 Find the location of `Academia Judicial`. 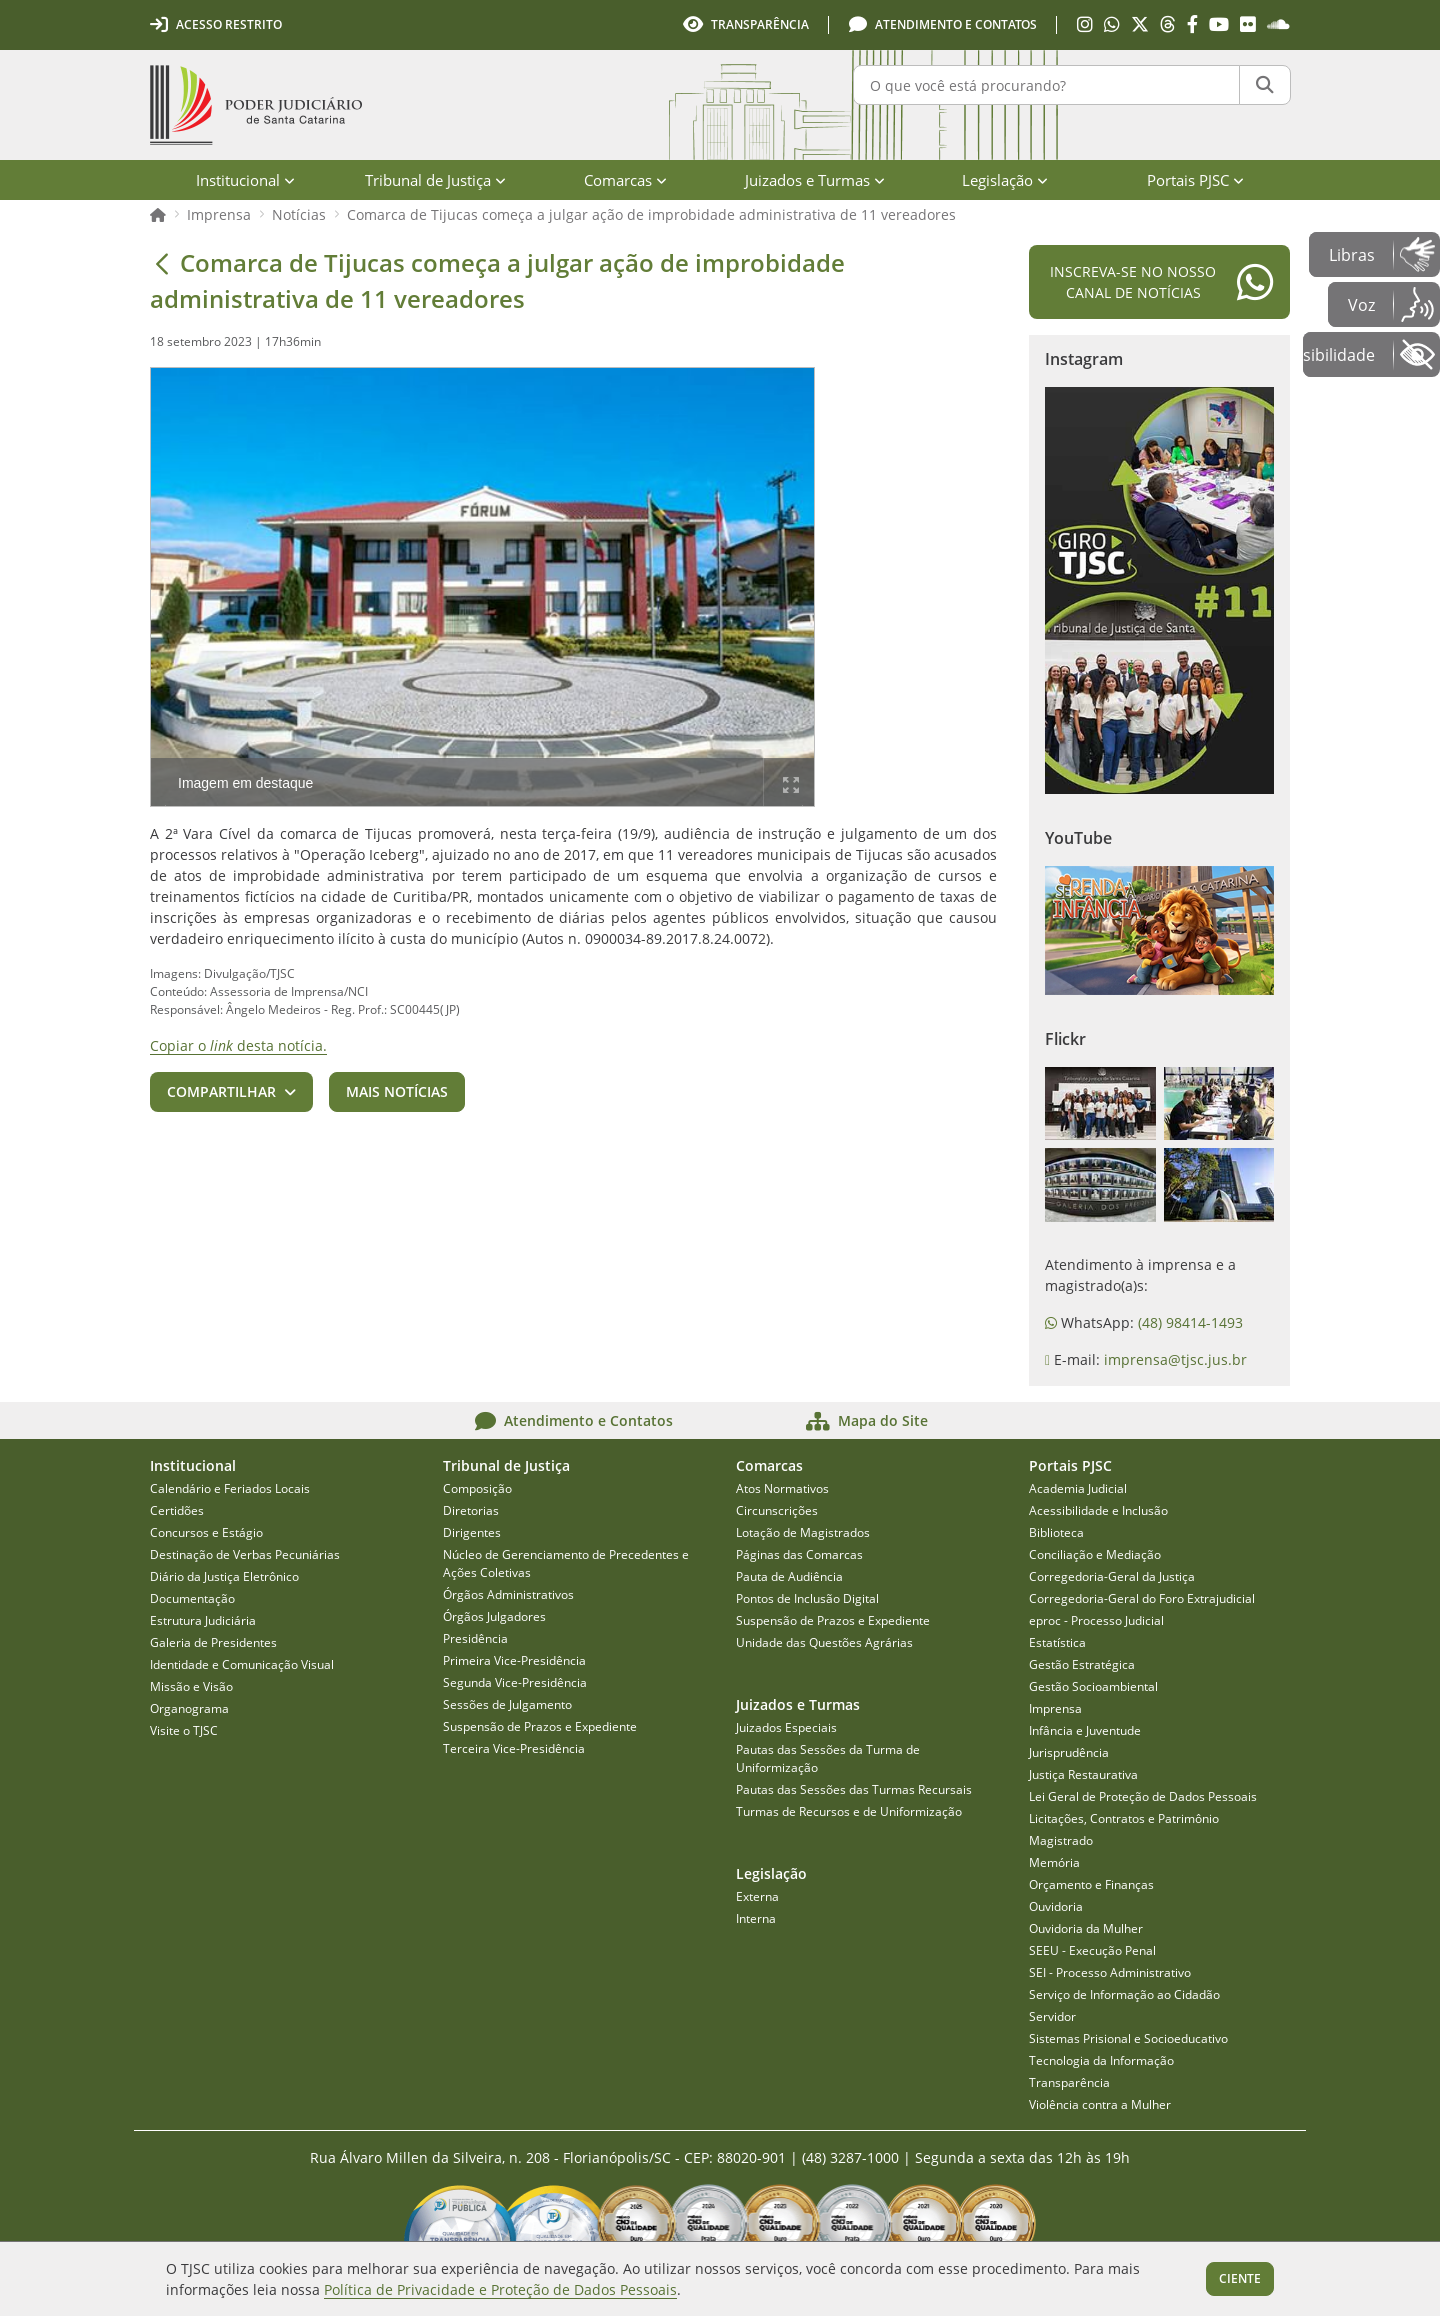

Academia Judicial is located at coordinates (1078, 1488).